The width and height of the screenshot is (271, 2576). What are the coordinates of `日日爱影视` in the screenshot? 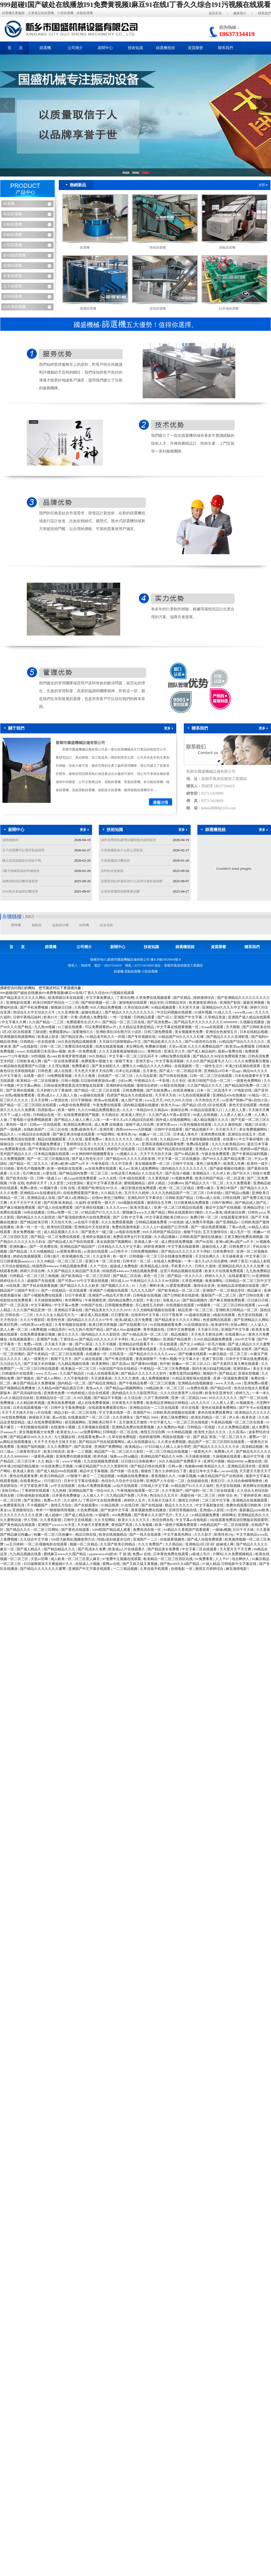 It's located at (120, 1315).